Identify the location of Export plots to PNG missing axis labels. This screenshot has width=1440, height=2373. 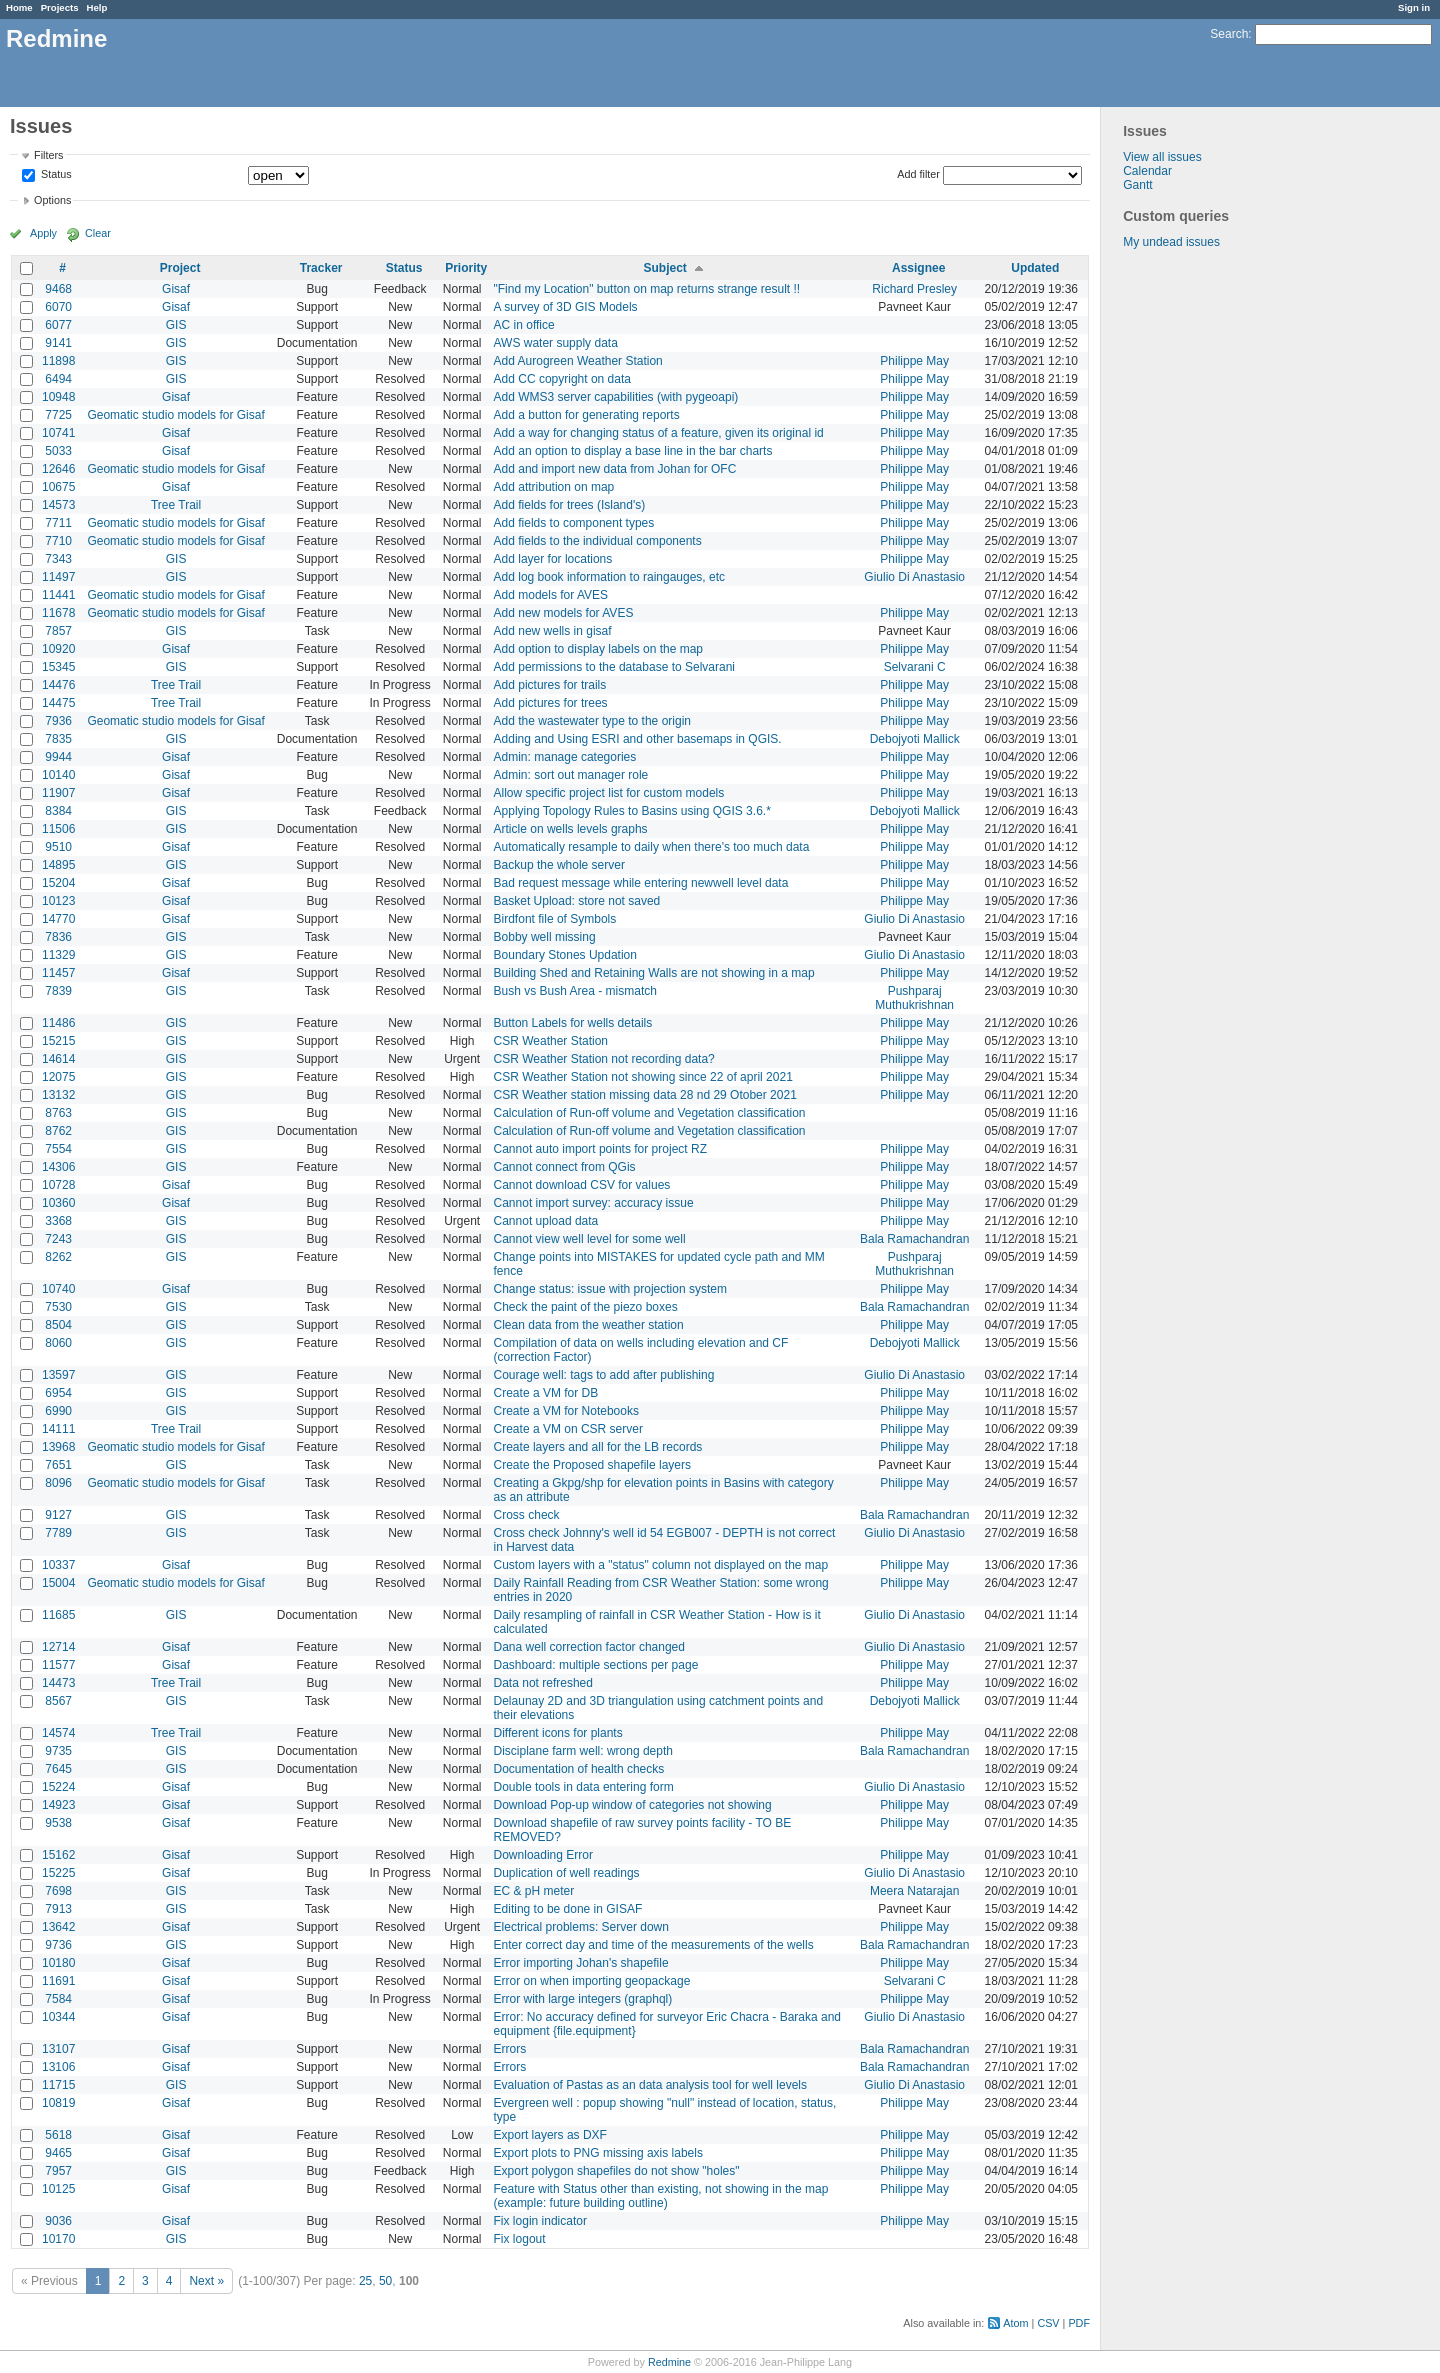
(598, 2153).